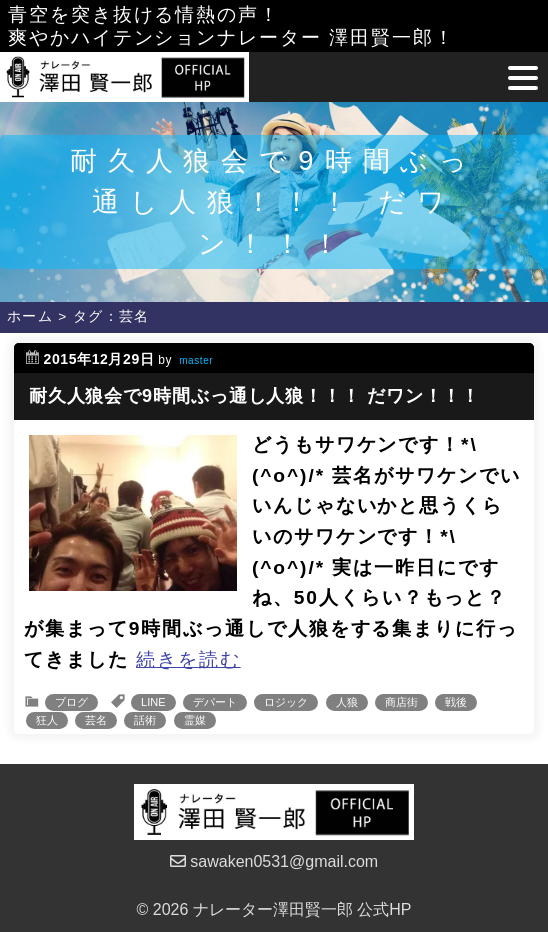  Describe the element at coordinates (215, 702) in the screenshot. I see `デパート` at that location.